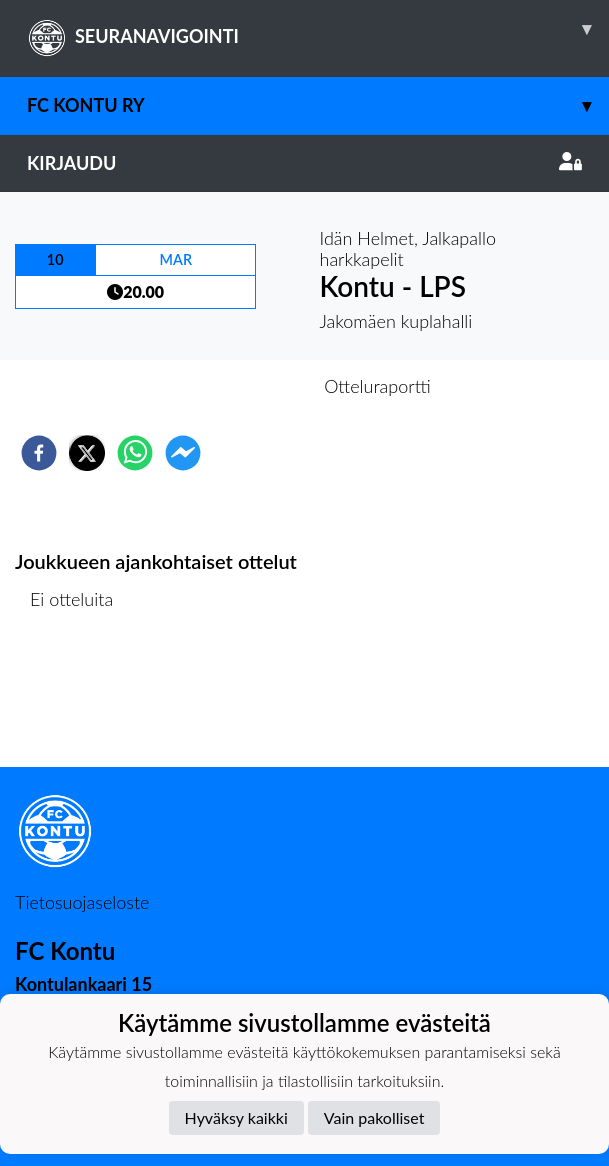  What do you see at coordinates (235, 386) in the screenshot?
I see `Otteluennakko [tab]` at bounding box center [235, 386].